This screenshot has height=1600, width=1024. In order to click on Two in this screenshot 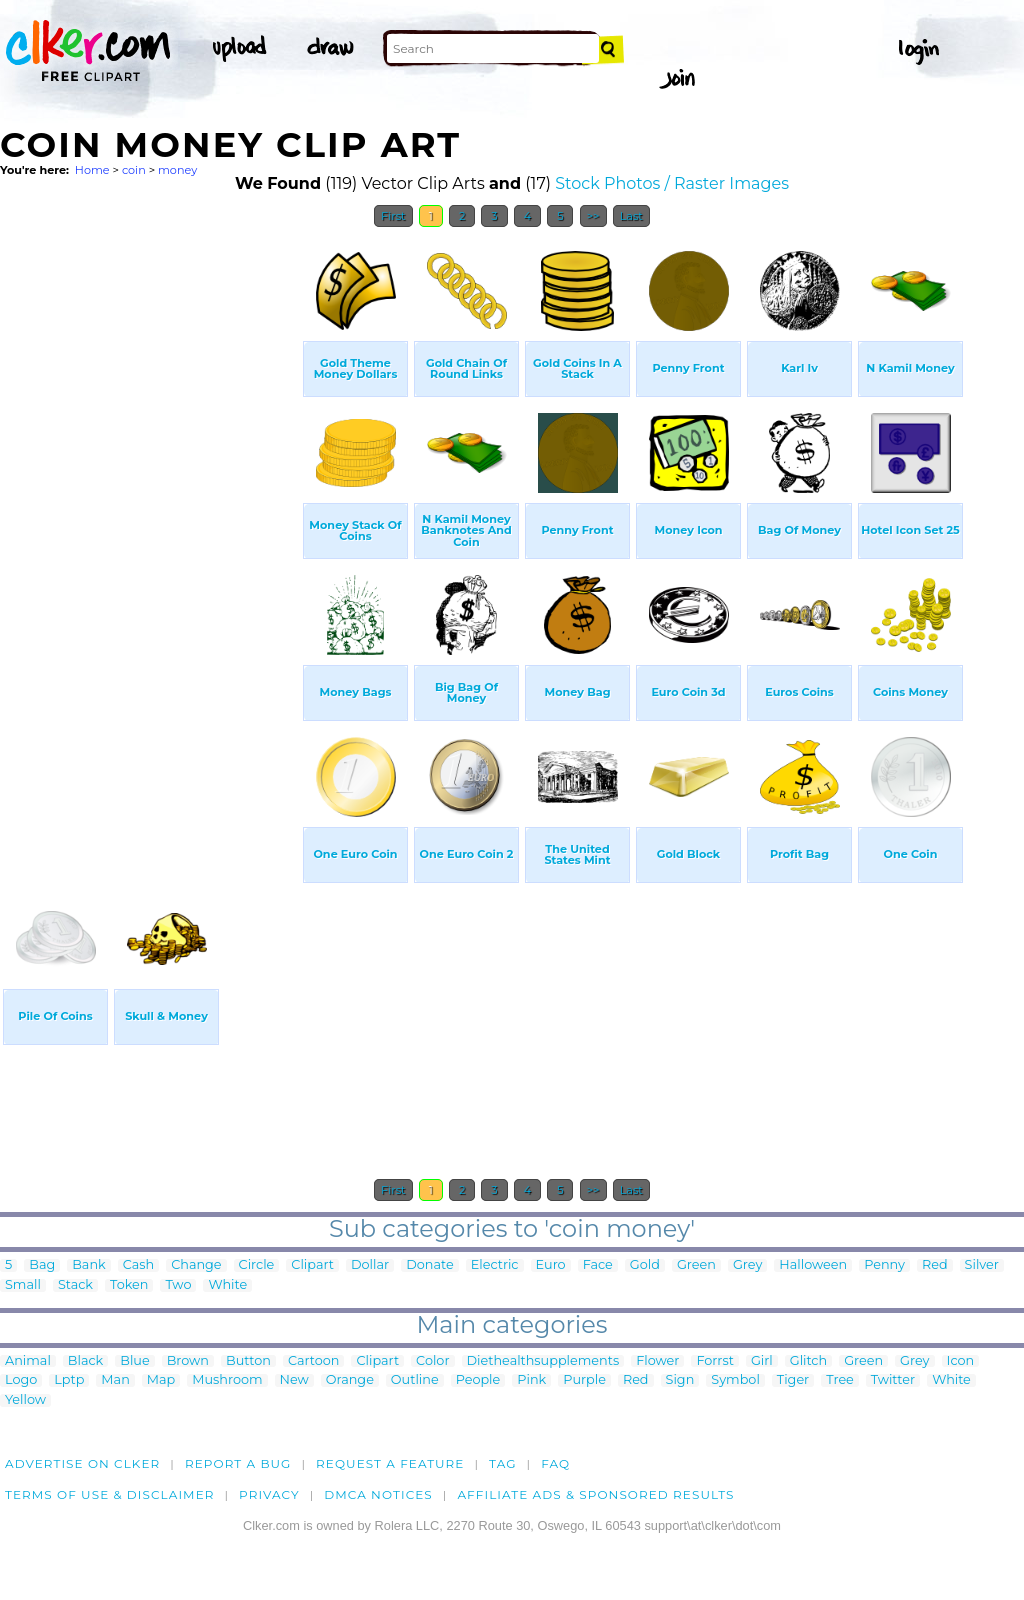, I will do `click(178, 1285)`.